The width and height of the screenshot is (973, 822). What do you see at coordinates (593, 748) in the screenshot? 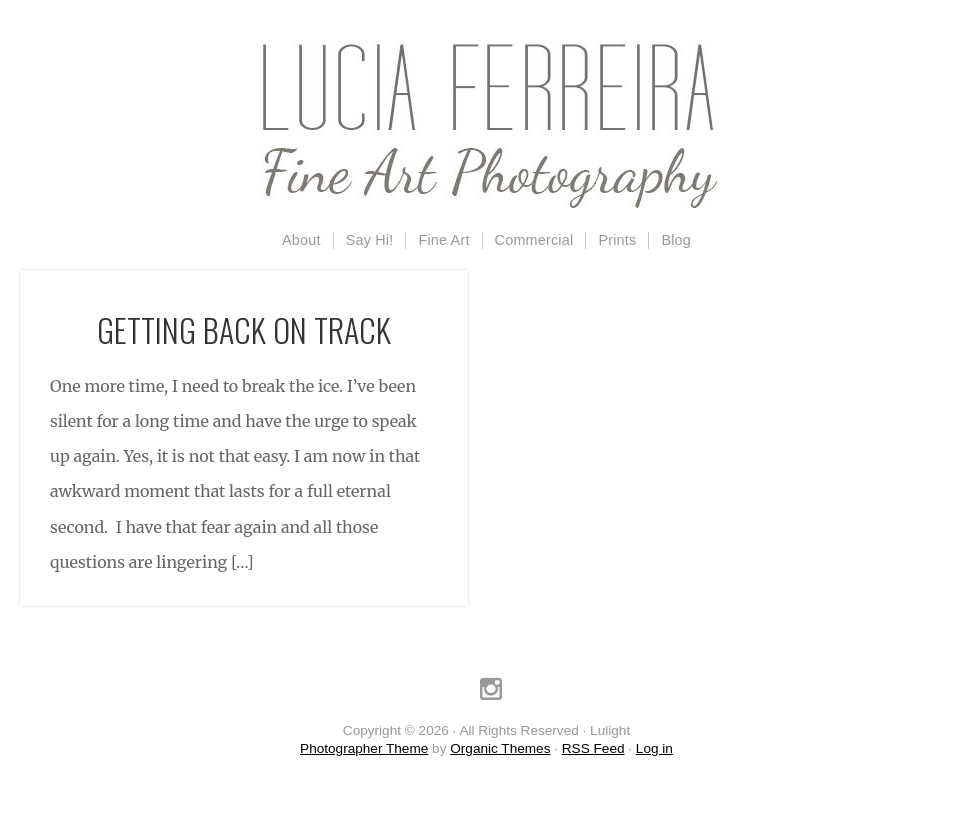
I see `RSS Feed` at bounding box center [593, 748].